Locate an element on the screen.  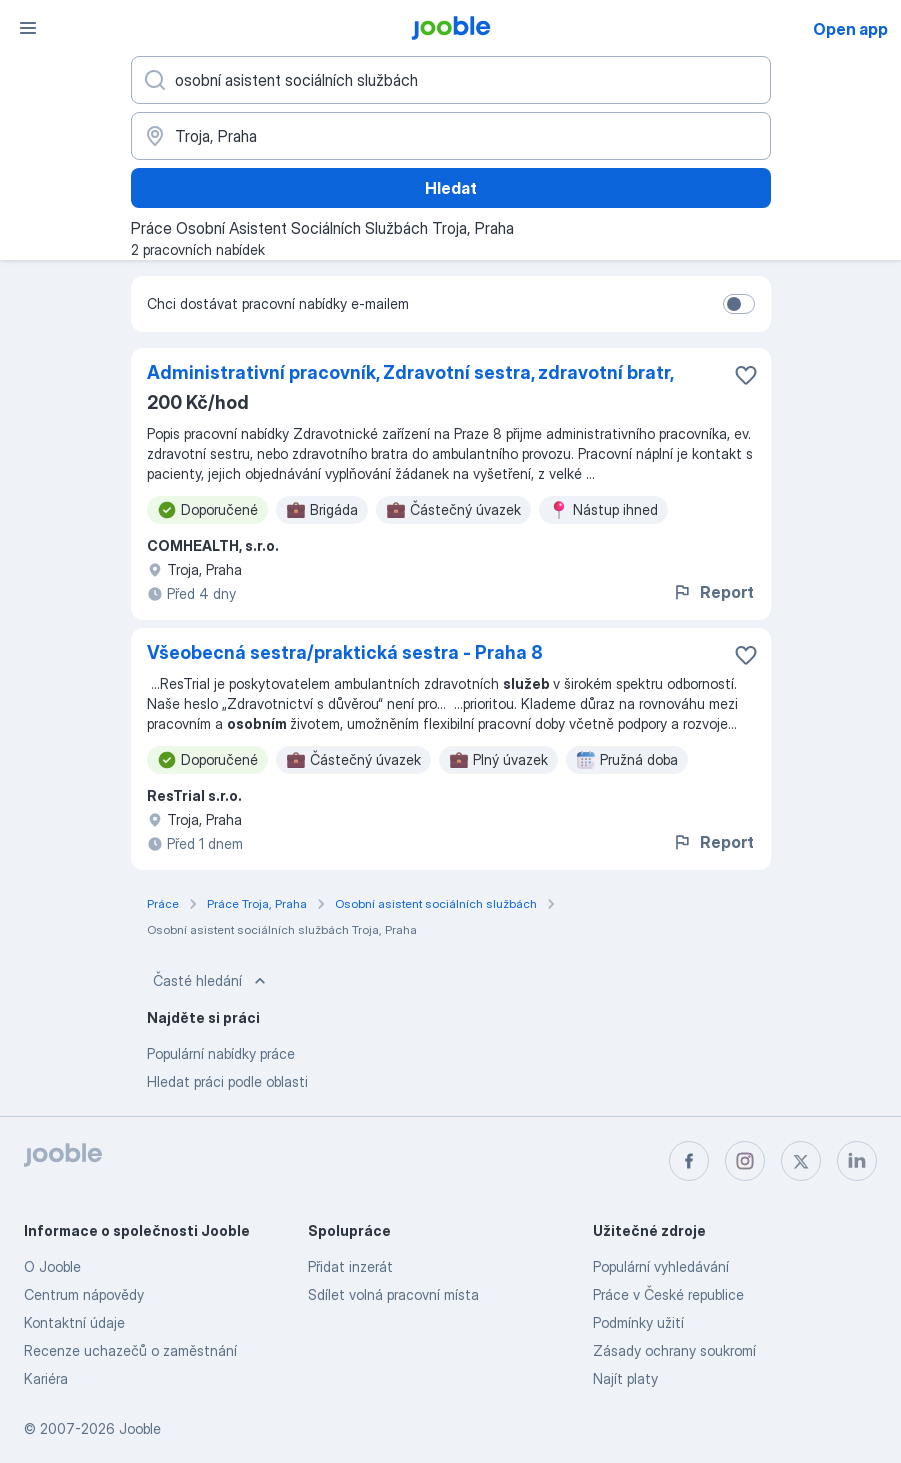
[Uveďte, jaký druh práce hledáte] is located at coordinates (451, 80).